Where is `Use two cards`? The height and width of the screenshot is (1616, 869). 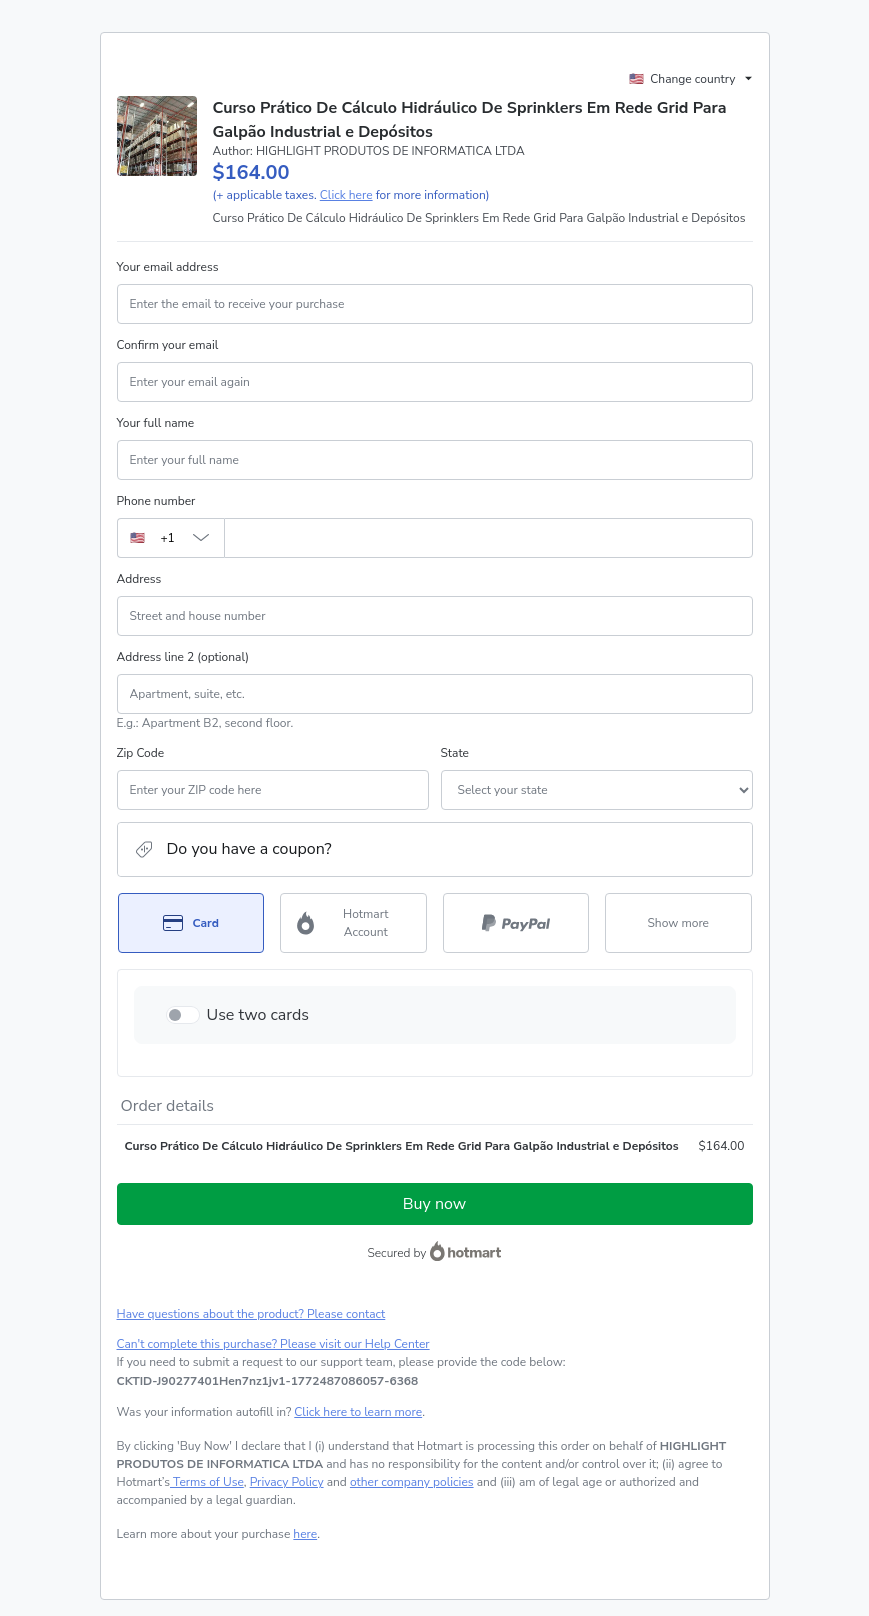
Use two cards is located at coordinates (258, 1015).